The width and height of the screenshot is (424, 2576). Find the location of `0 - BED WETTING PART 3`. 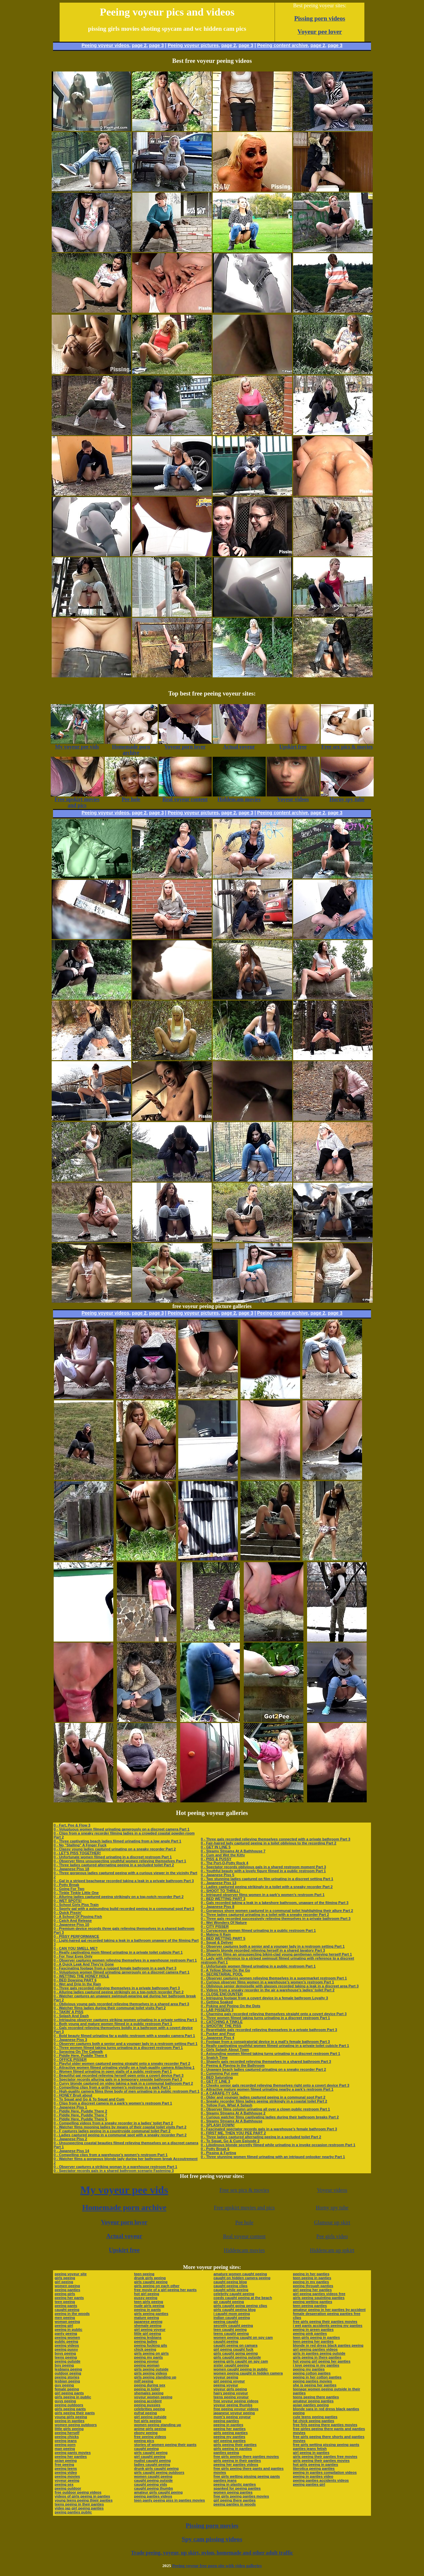

0 - BED WETTING PART 3 is located at coordinates (223, 1899).